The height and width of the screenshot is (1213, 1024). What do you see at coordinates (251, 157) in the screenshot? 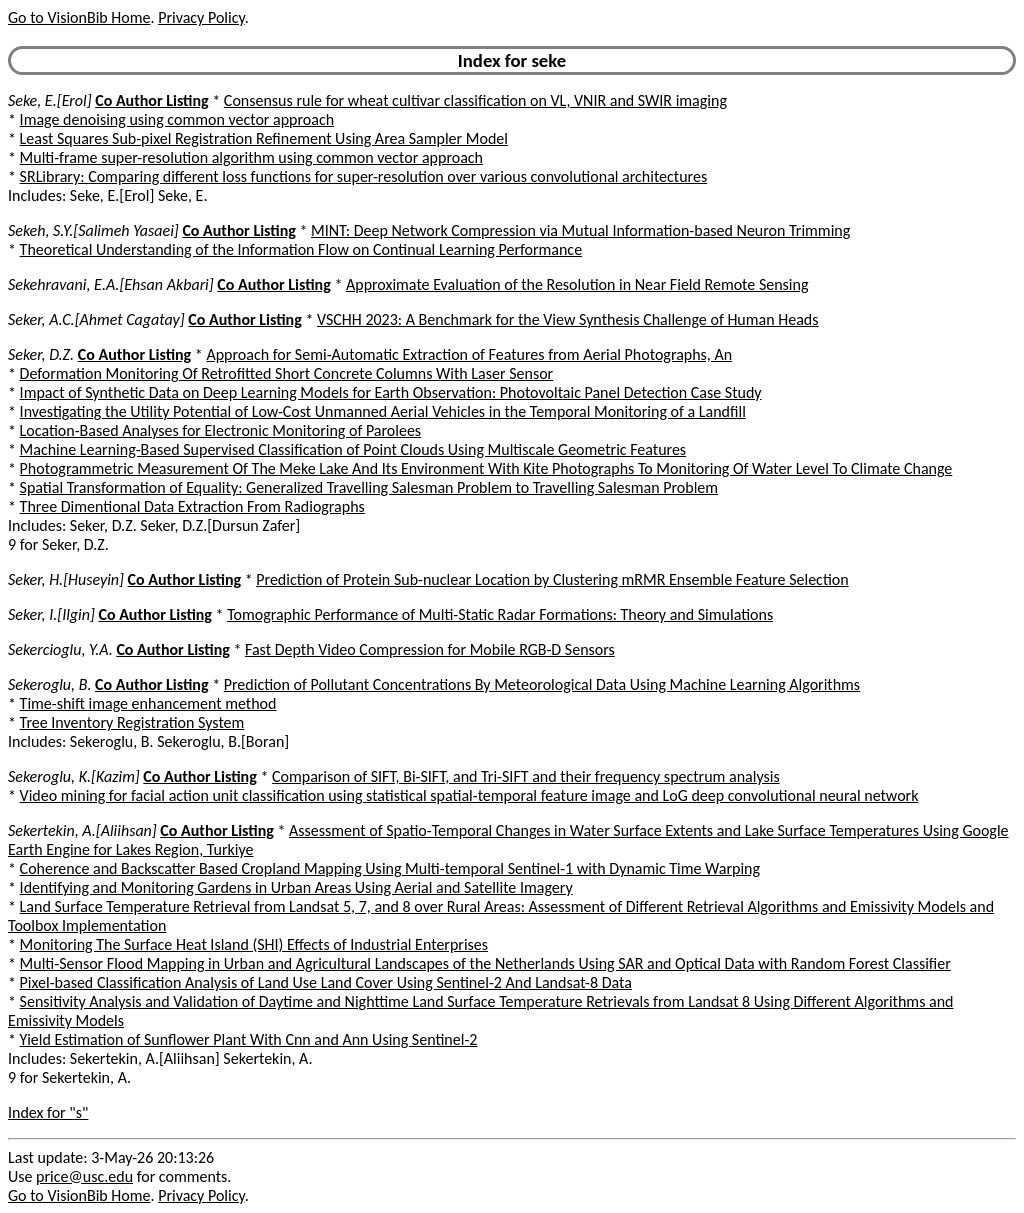
I see `Multi-frame super-resolution algorithm using common vector approach` at bounding box center [251, 157].